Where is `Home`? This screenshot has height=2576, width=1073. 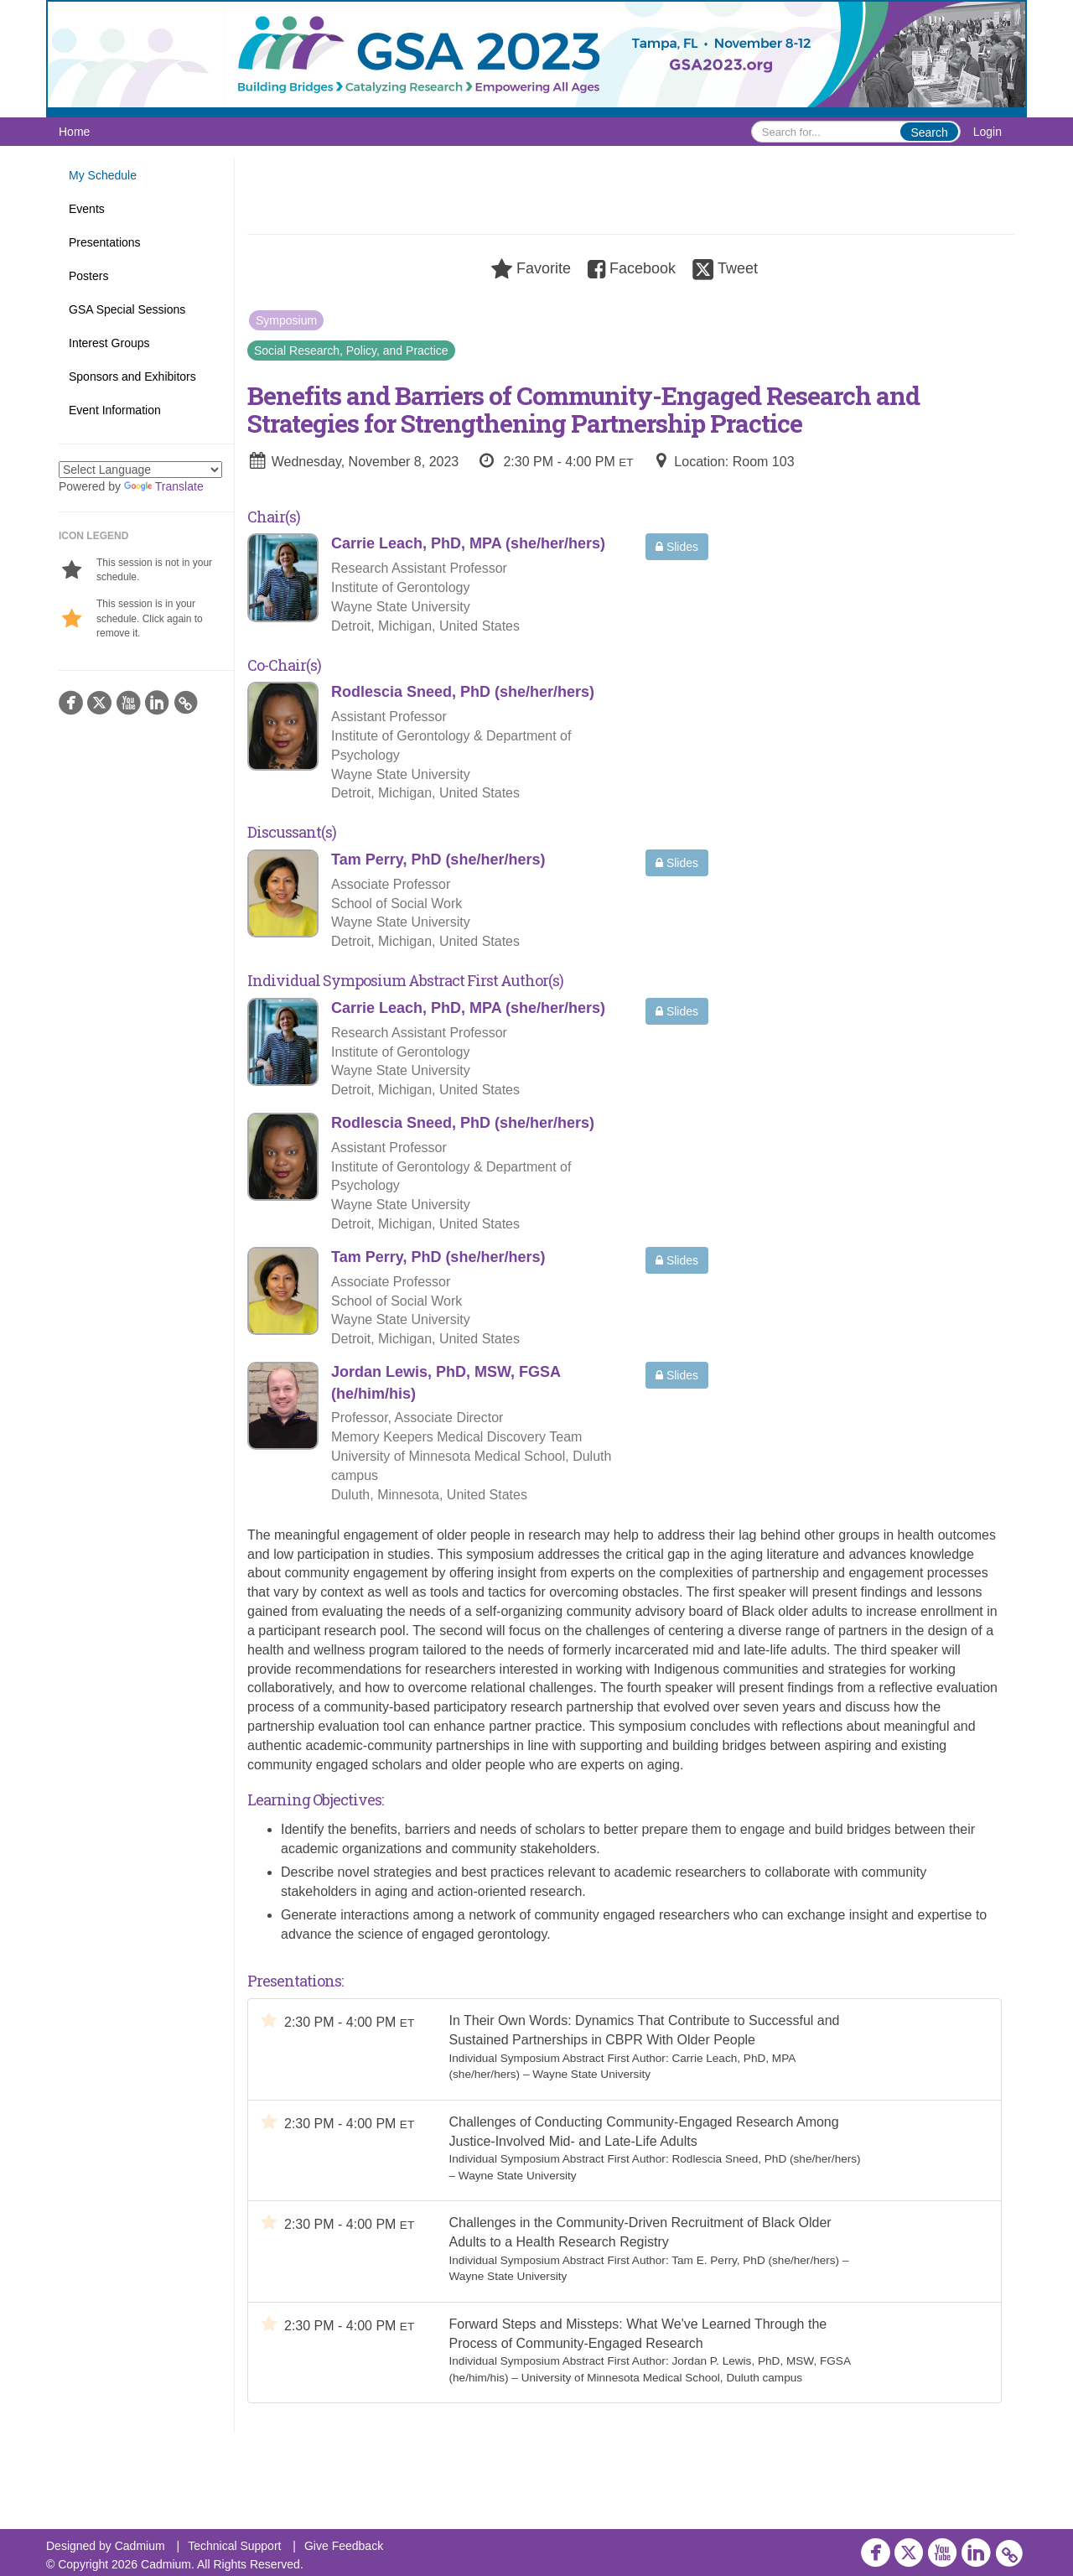 Home is located at coordinates (74, 131).